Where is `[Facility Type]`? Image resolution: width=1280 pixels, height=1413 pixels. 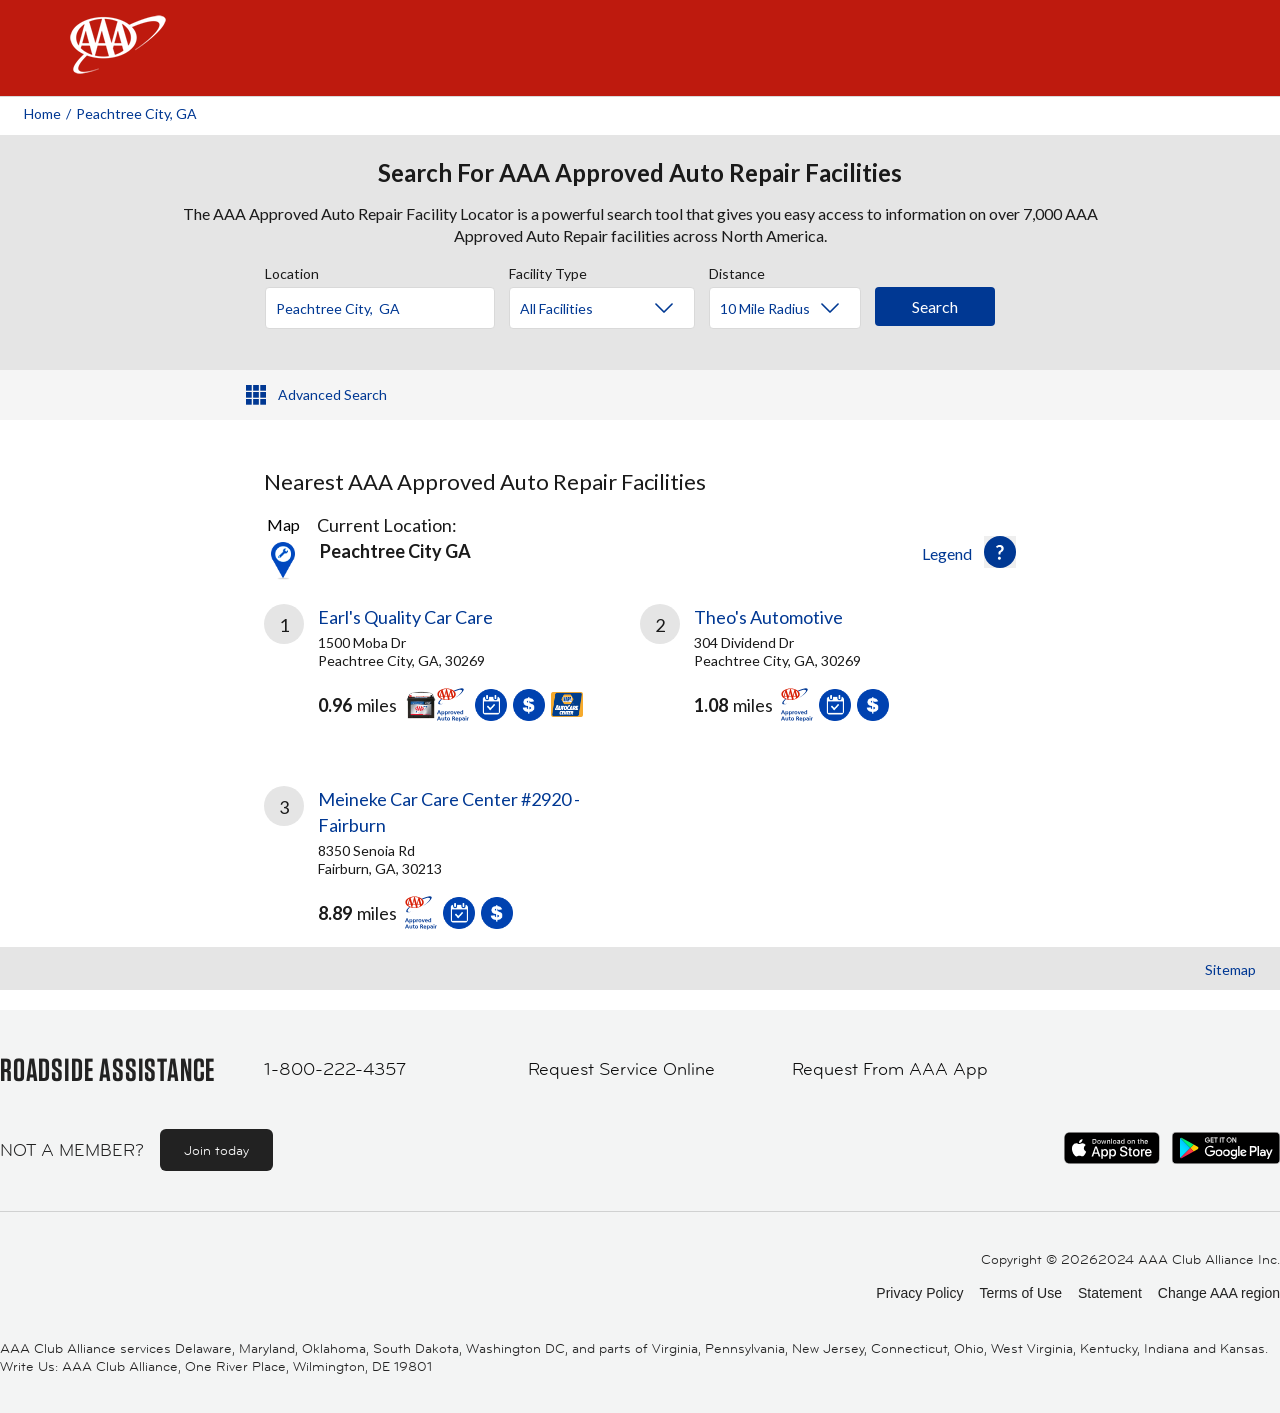 [Facility Type] is located at coordinates (618, 309).